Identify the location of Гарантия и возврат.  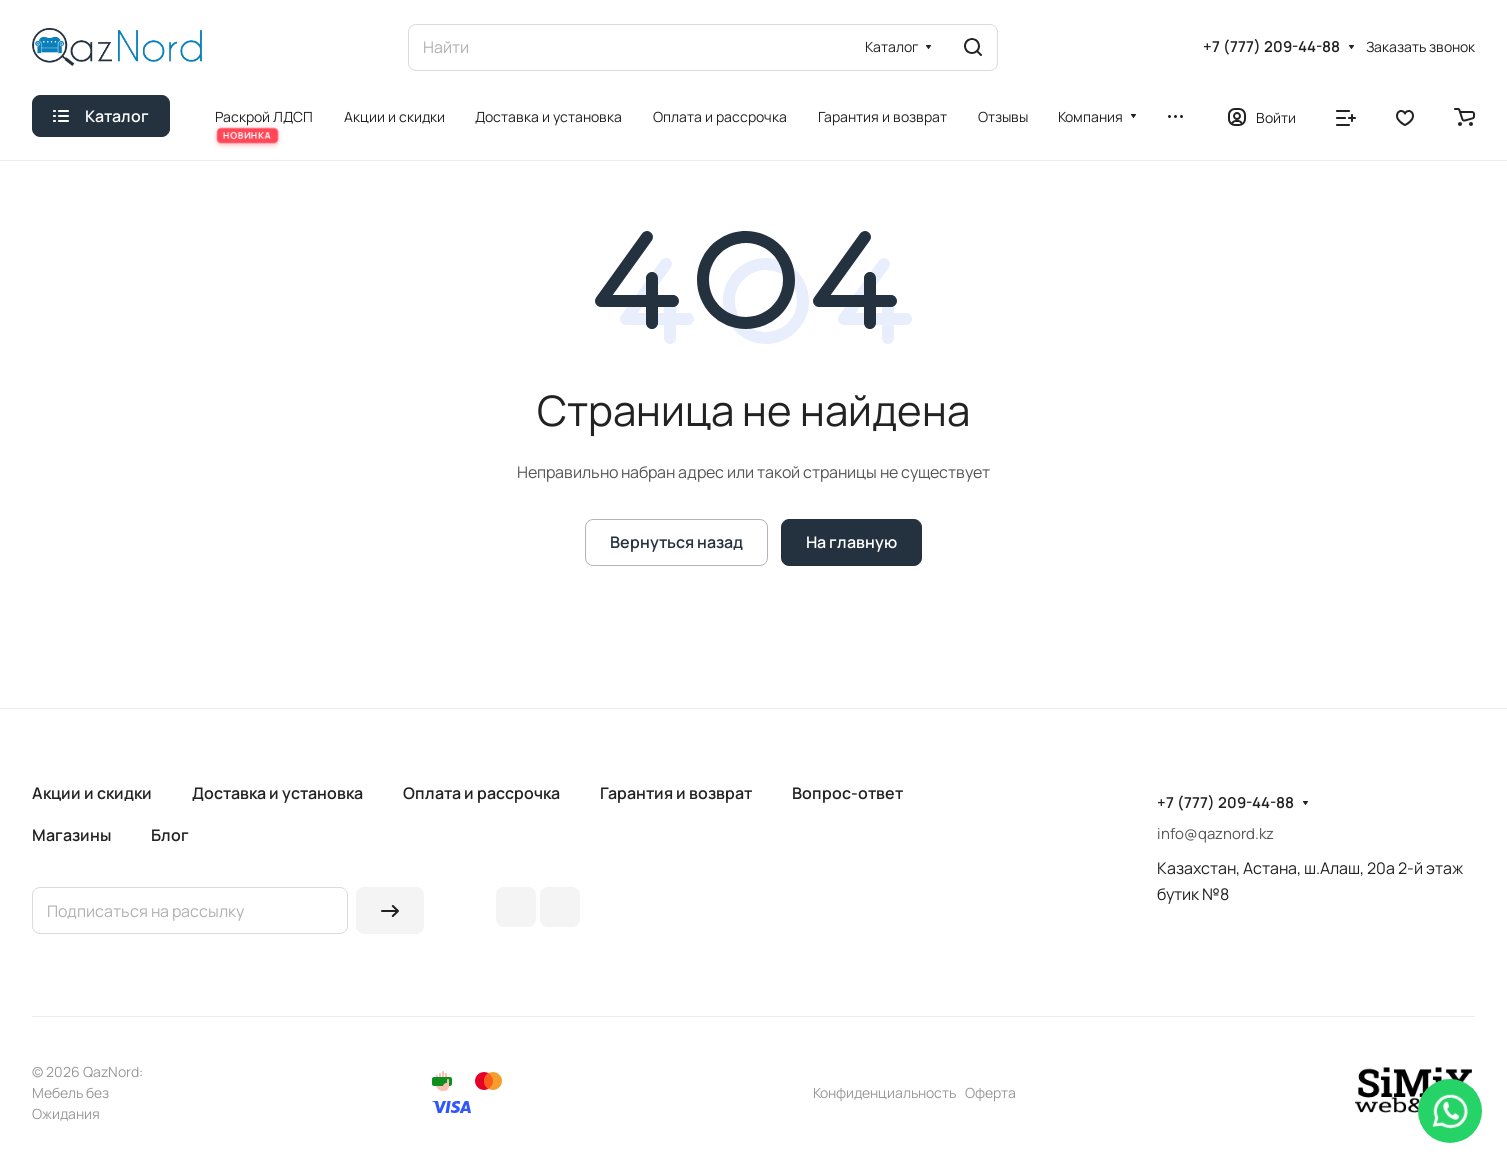
(676, 793).